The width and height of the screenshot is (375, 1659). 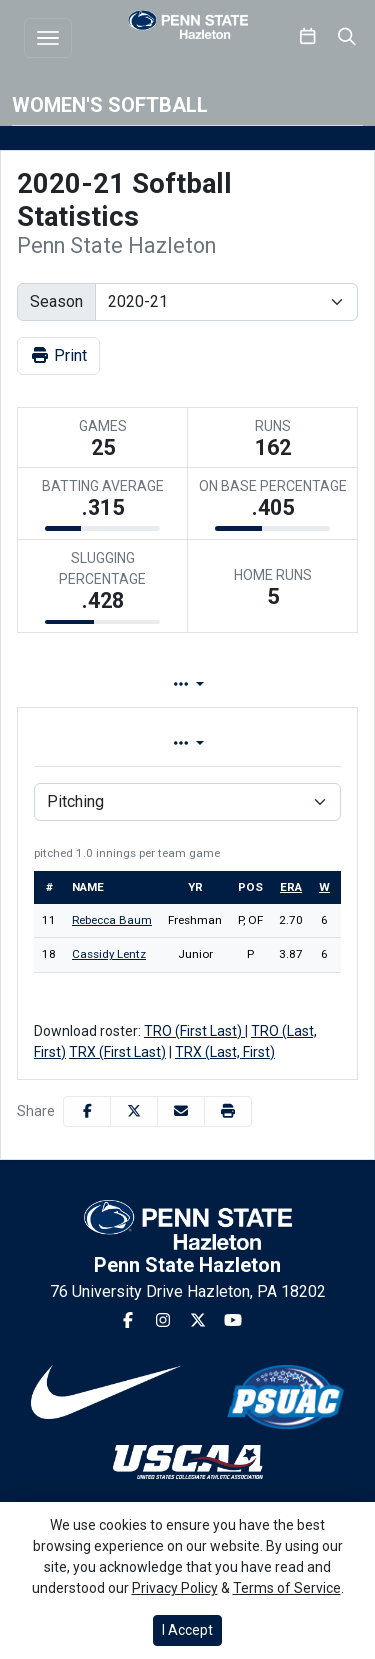 I want to click on [Toggle navigation], so click(x=48, y=38).